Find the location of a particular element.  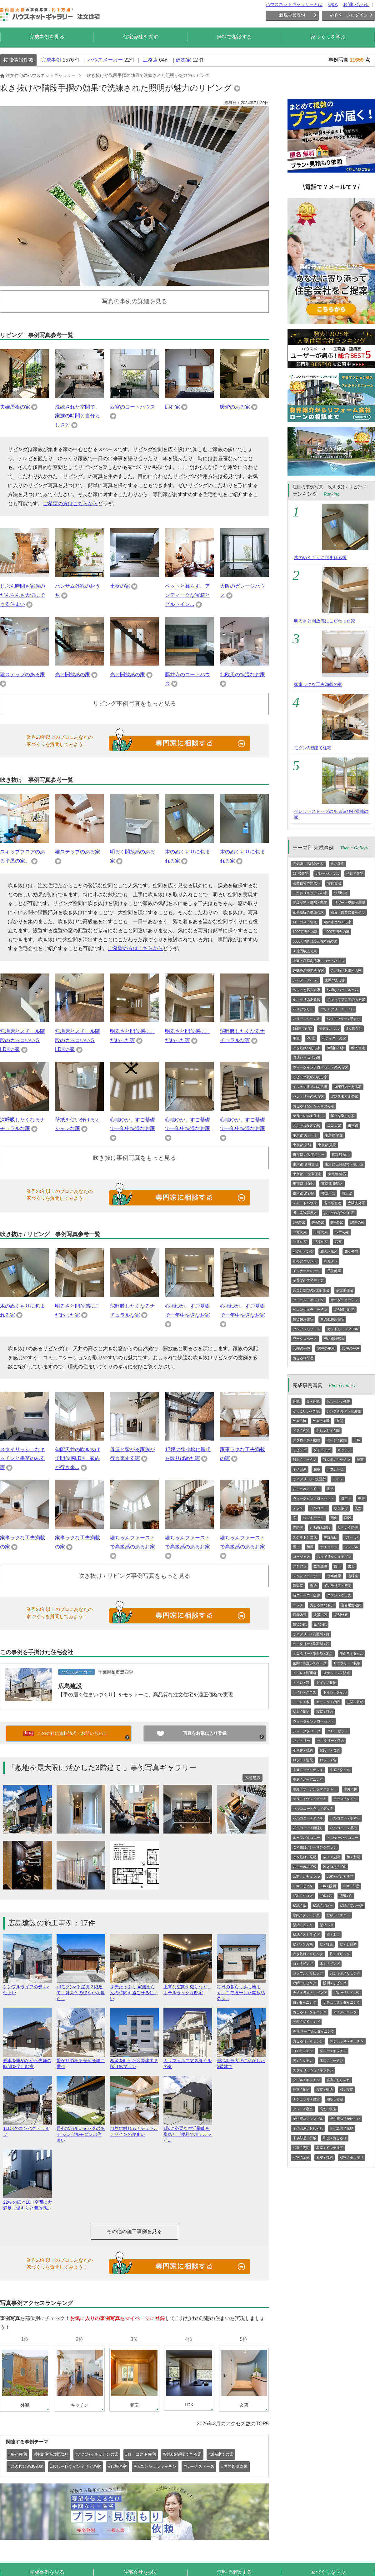

黒 / キッチン is located at coordinates (303, 2060).